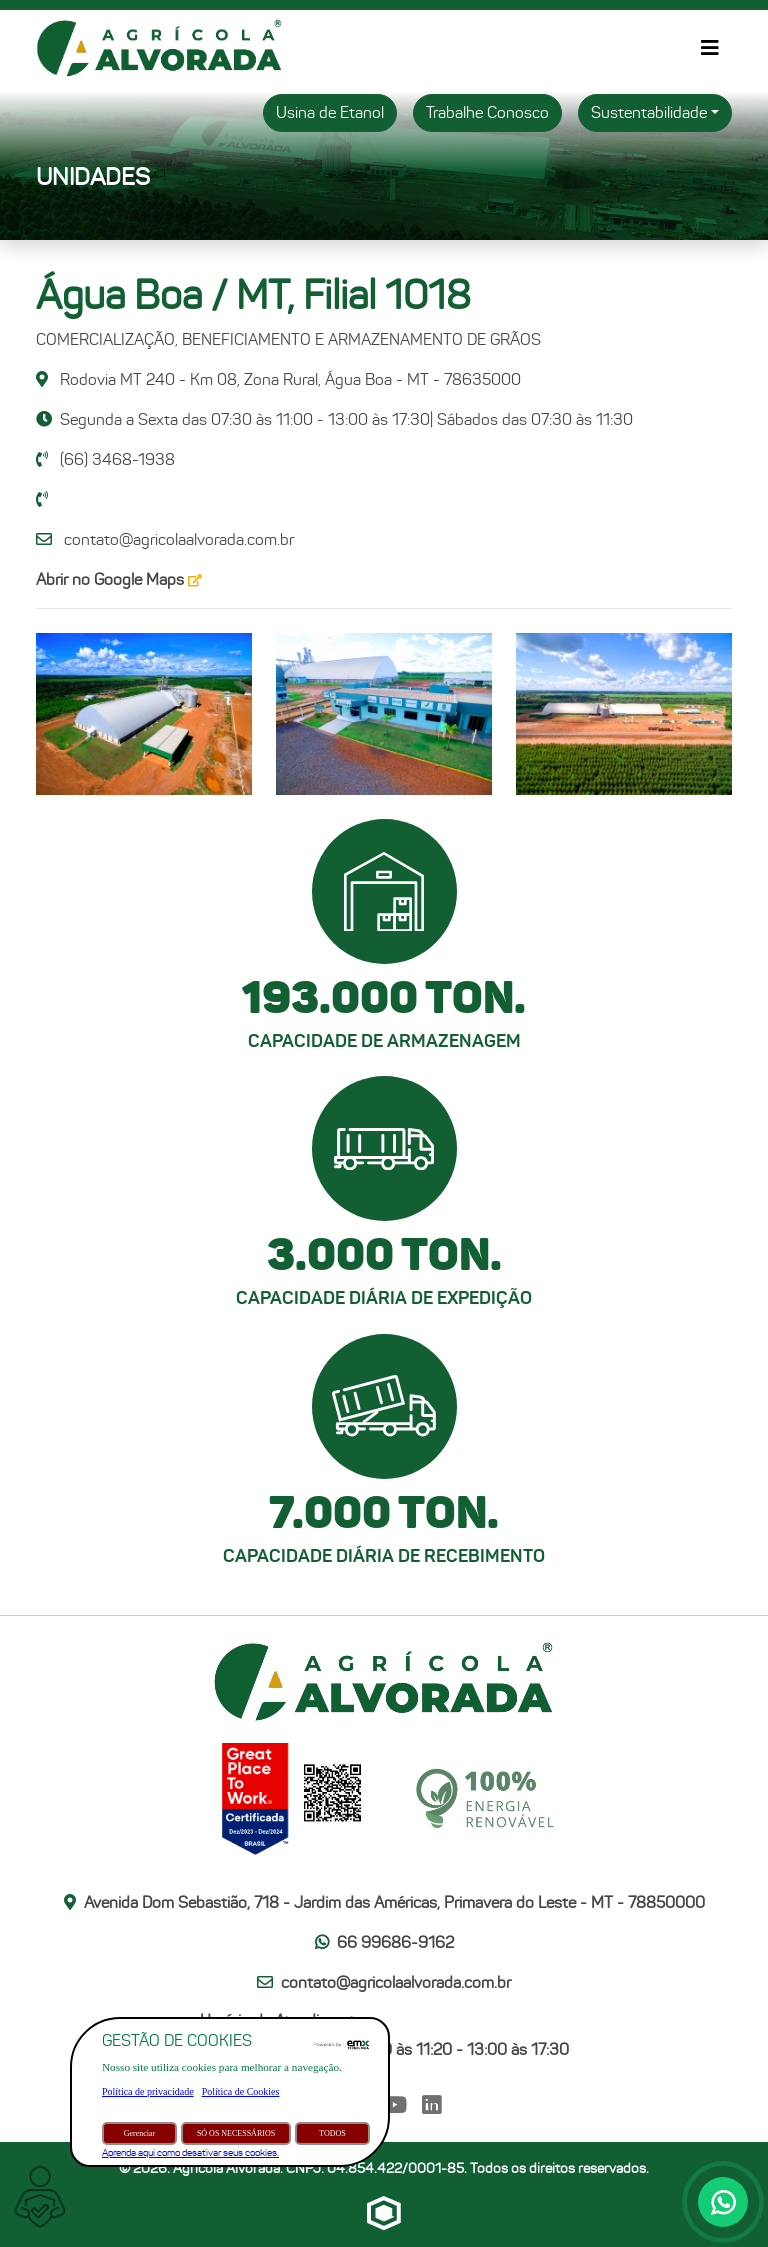 The height and width of the screenshot is (2247, 768). What do you see at coordinates (487, 112) in the screenshot?
I see `Trabalhe Conosco` at bounding box center [487, 112].